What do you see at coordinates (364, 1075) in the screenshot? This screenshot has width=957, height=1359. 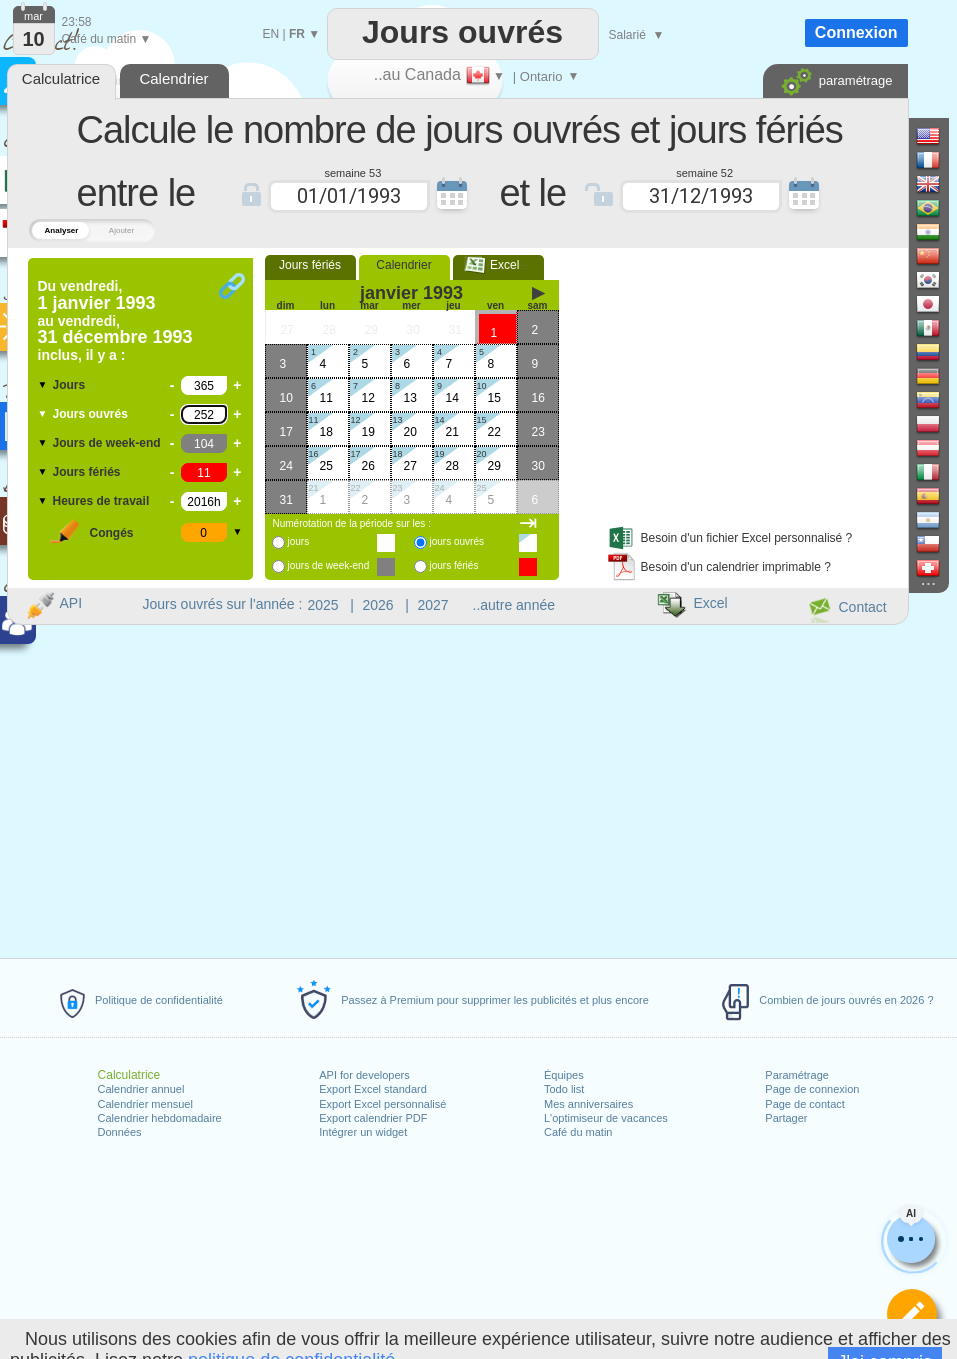 I see `API for developers` at bounding box center [364, 1075].